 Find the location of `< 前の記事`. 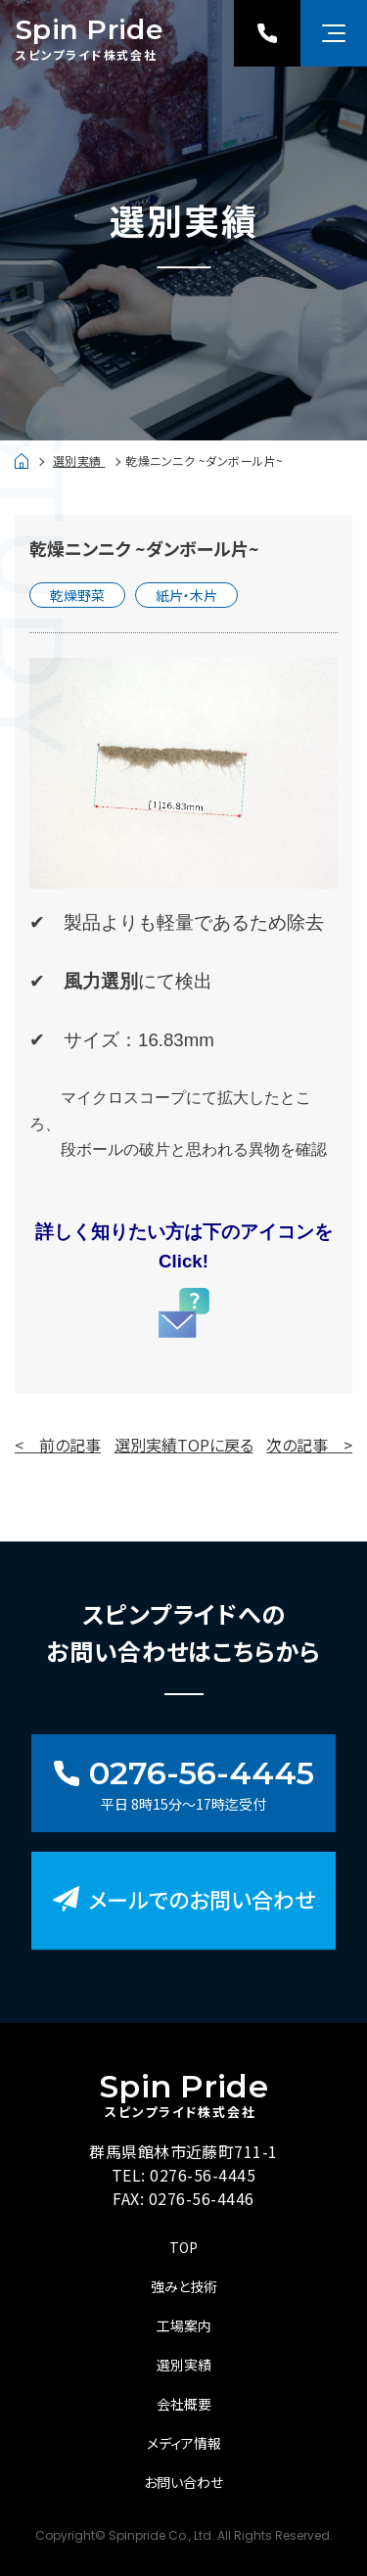

< 前の記事 is located at coordinates (58, 1444).